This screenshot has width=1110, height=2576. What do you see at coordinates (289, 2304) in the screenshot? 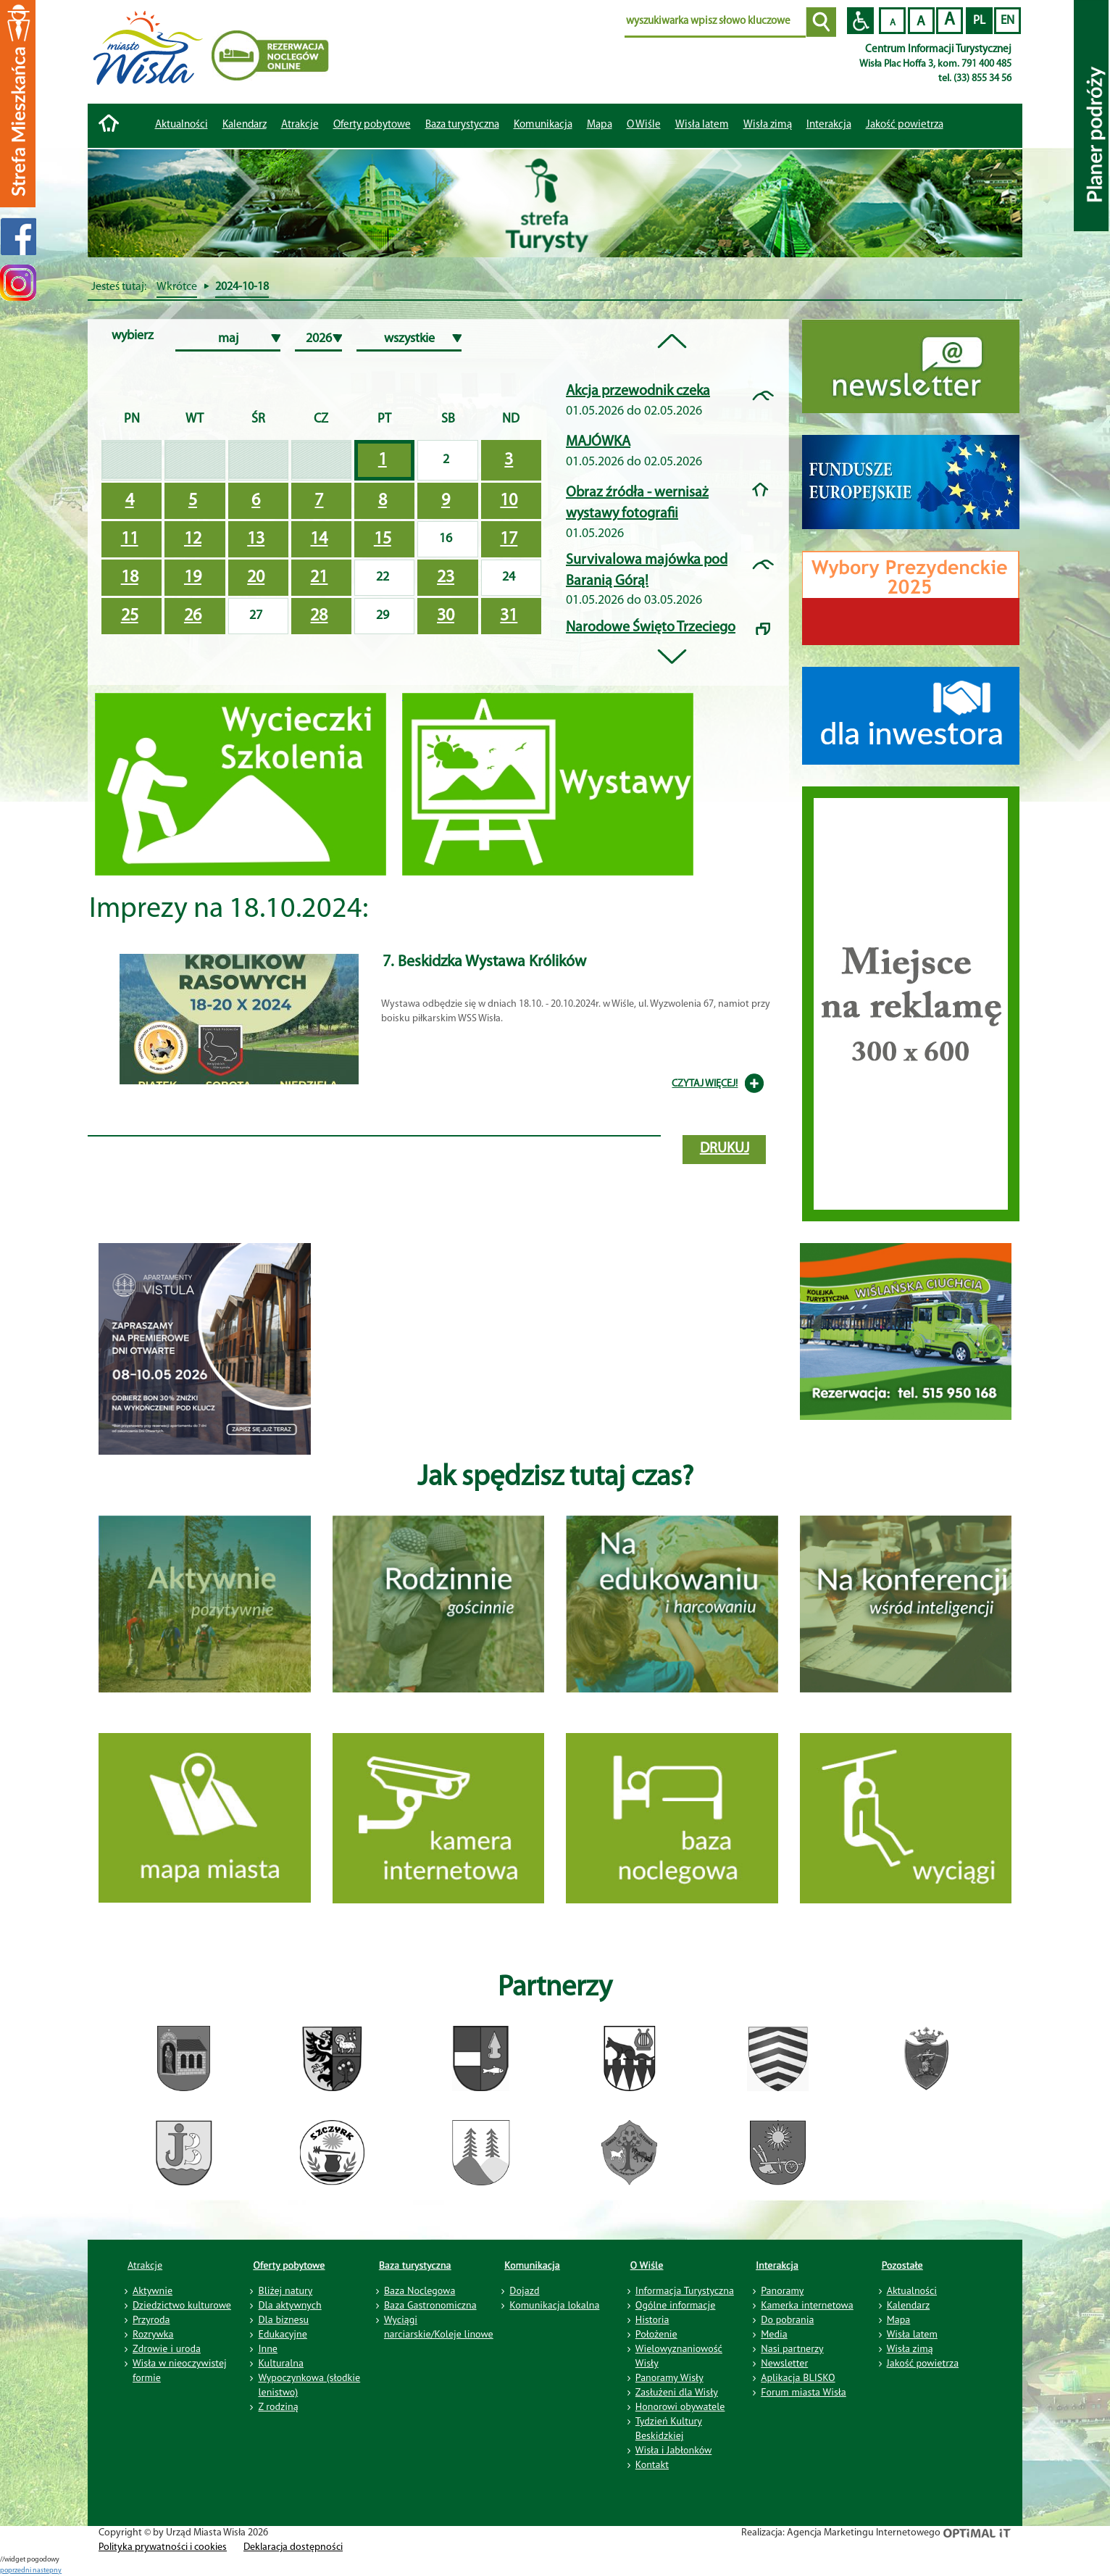
I see `Dla aktywnych` at bounding box center [289, 2304].